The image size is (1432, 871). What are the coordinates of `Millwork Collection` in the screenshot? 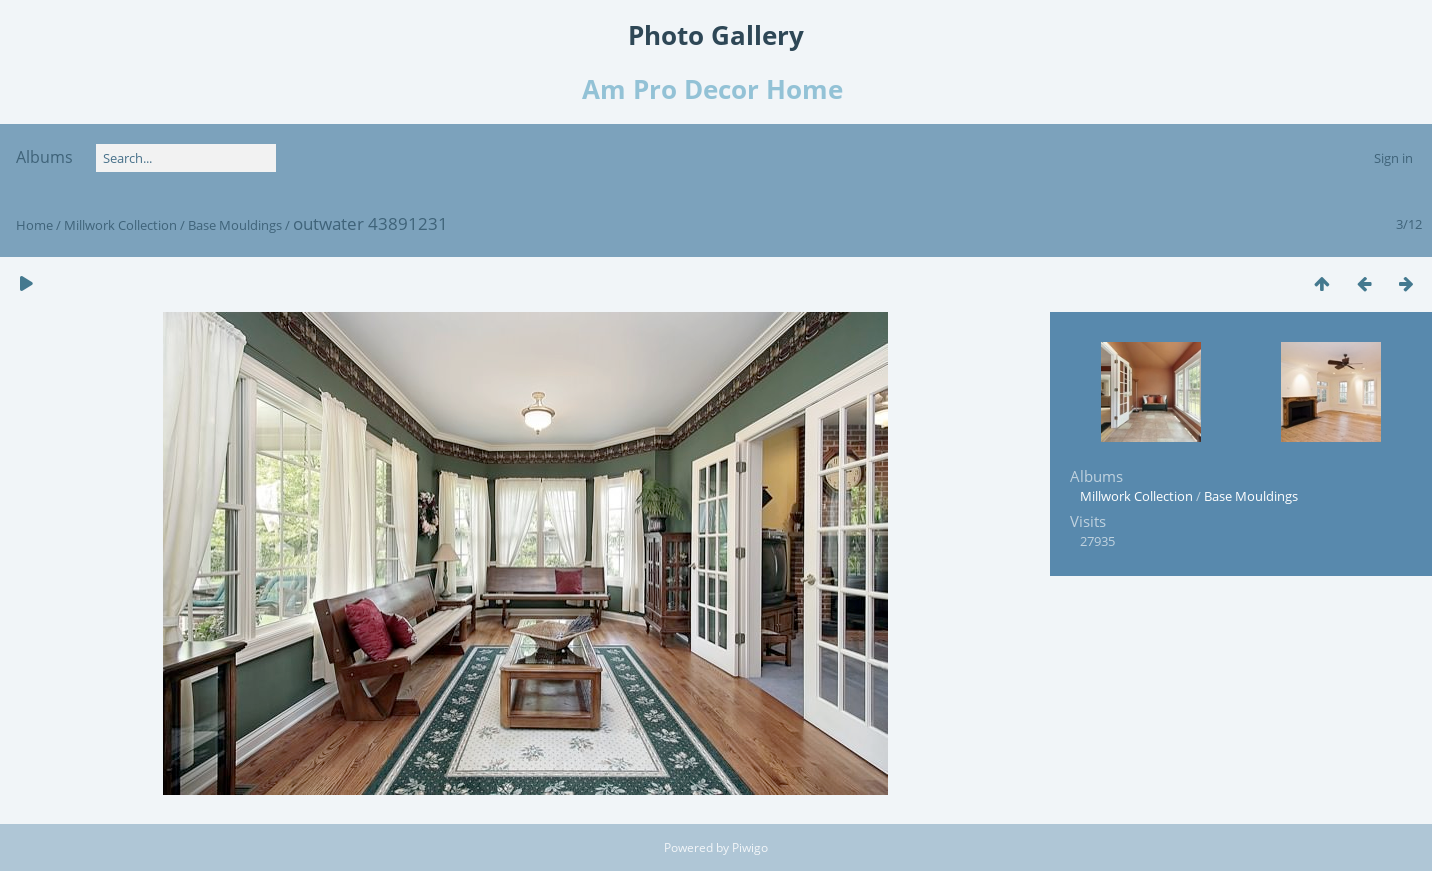 It's located at (120, 225).